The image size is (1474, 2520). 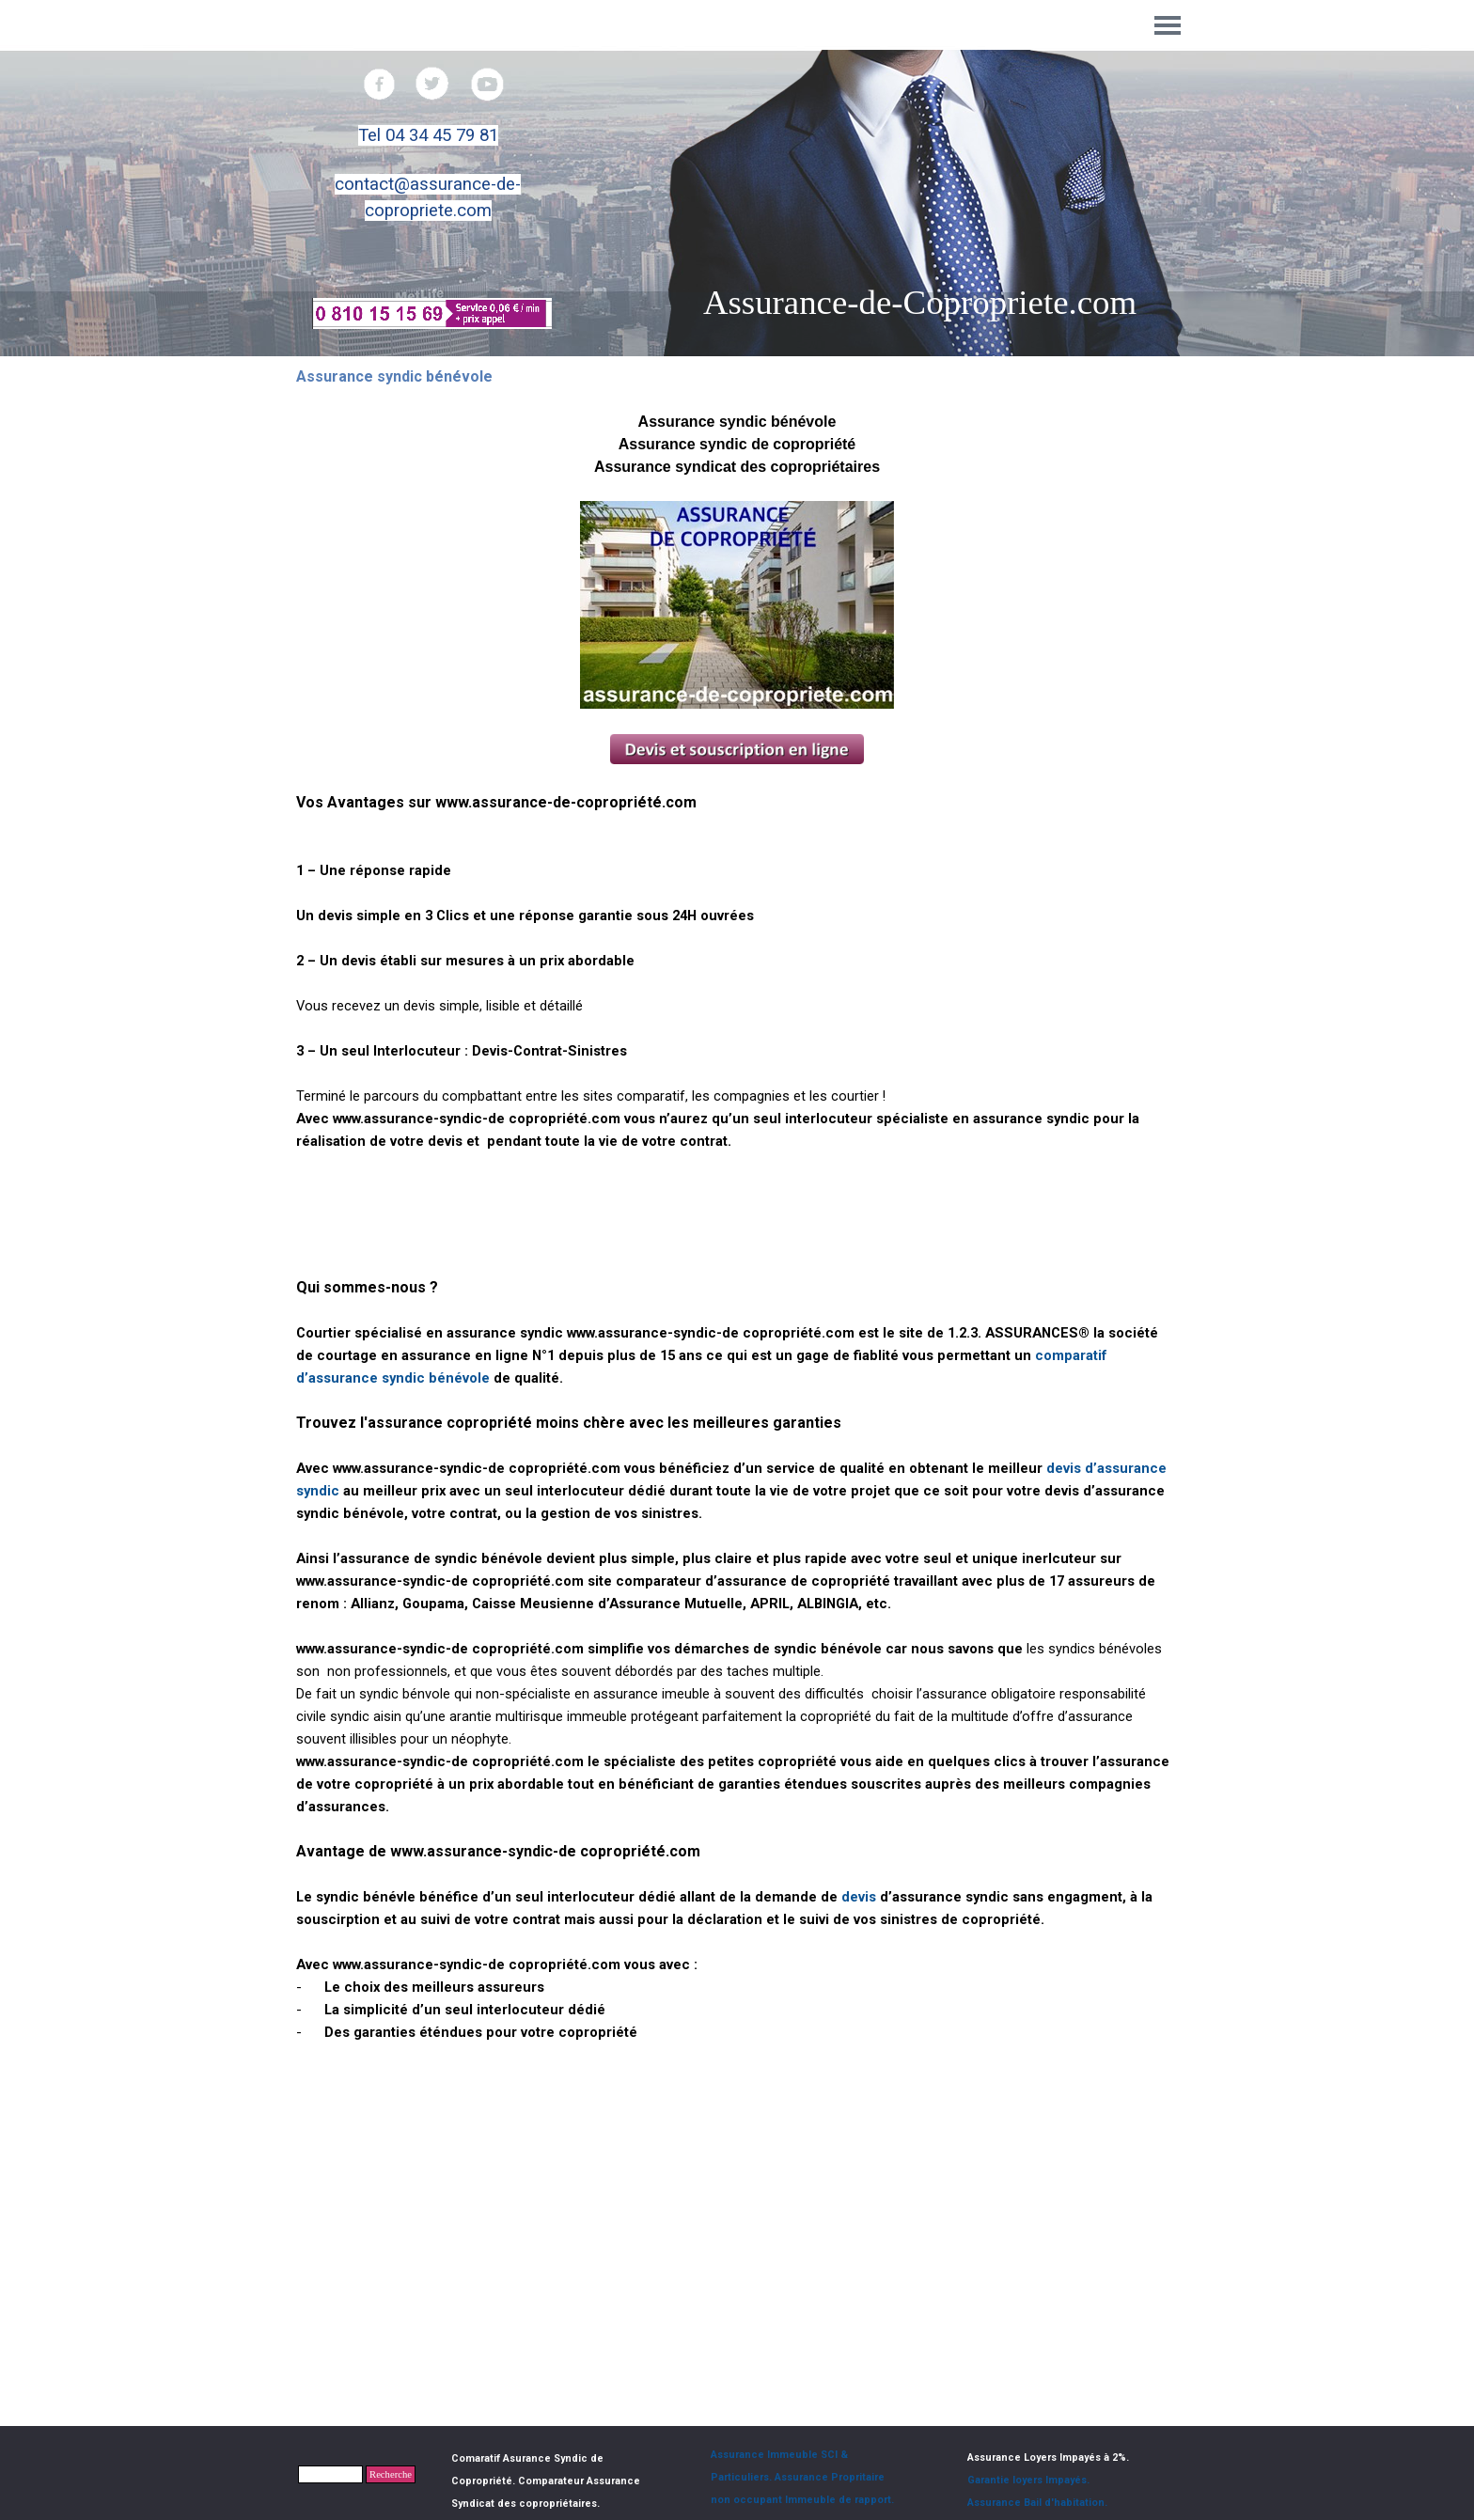 What do you see at coordinates (330, 2474) in the screenshot?
I see `[Recherche]` at bounding box center [330, 2474].